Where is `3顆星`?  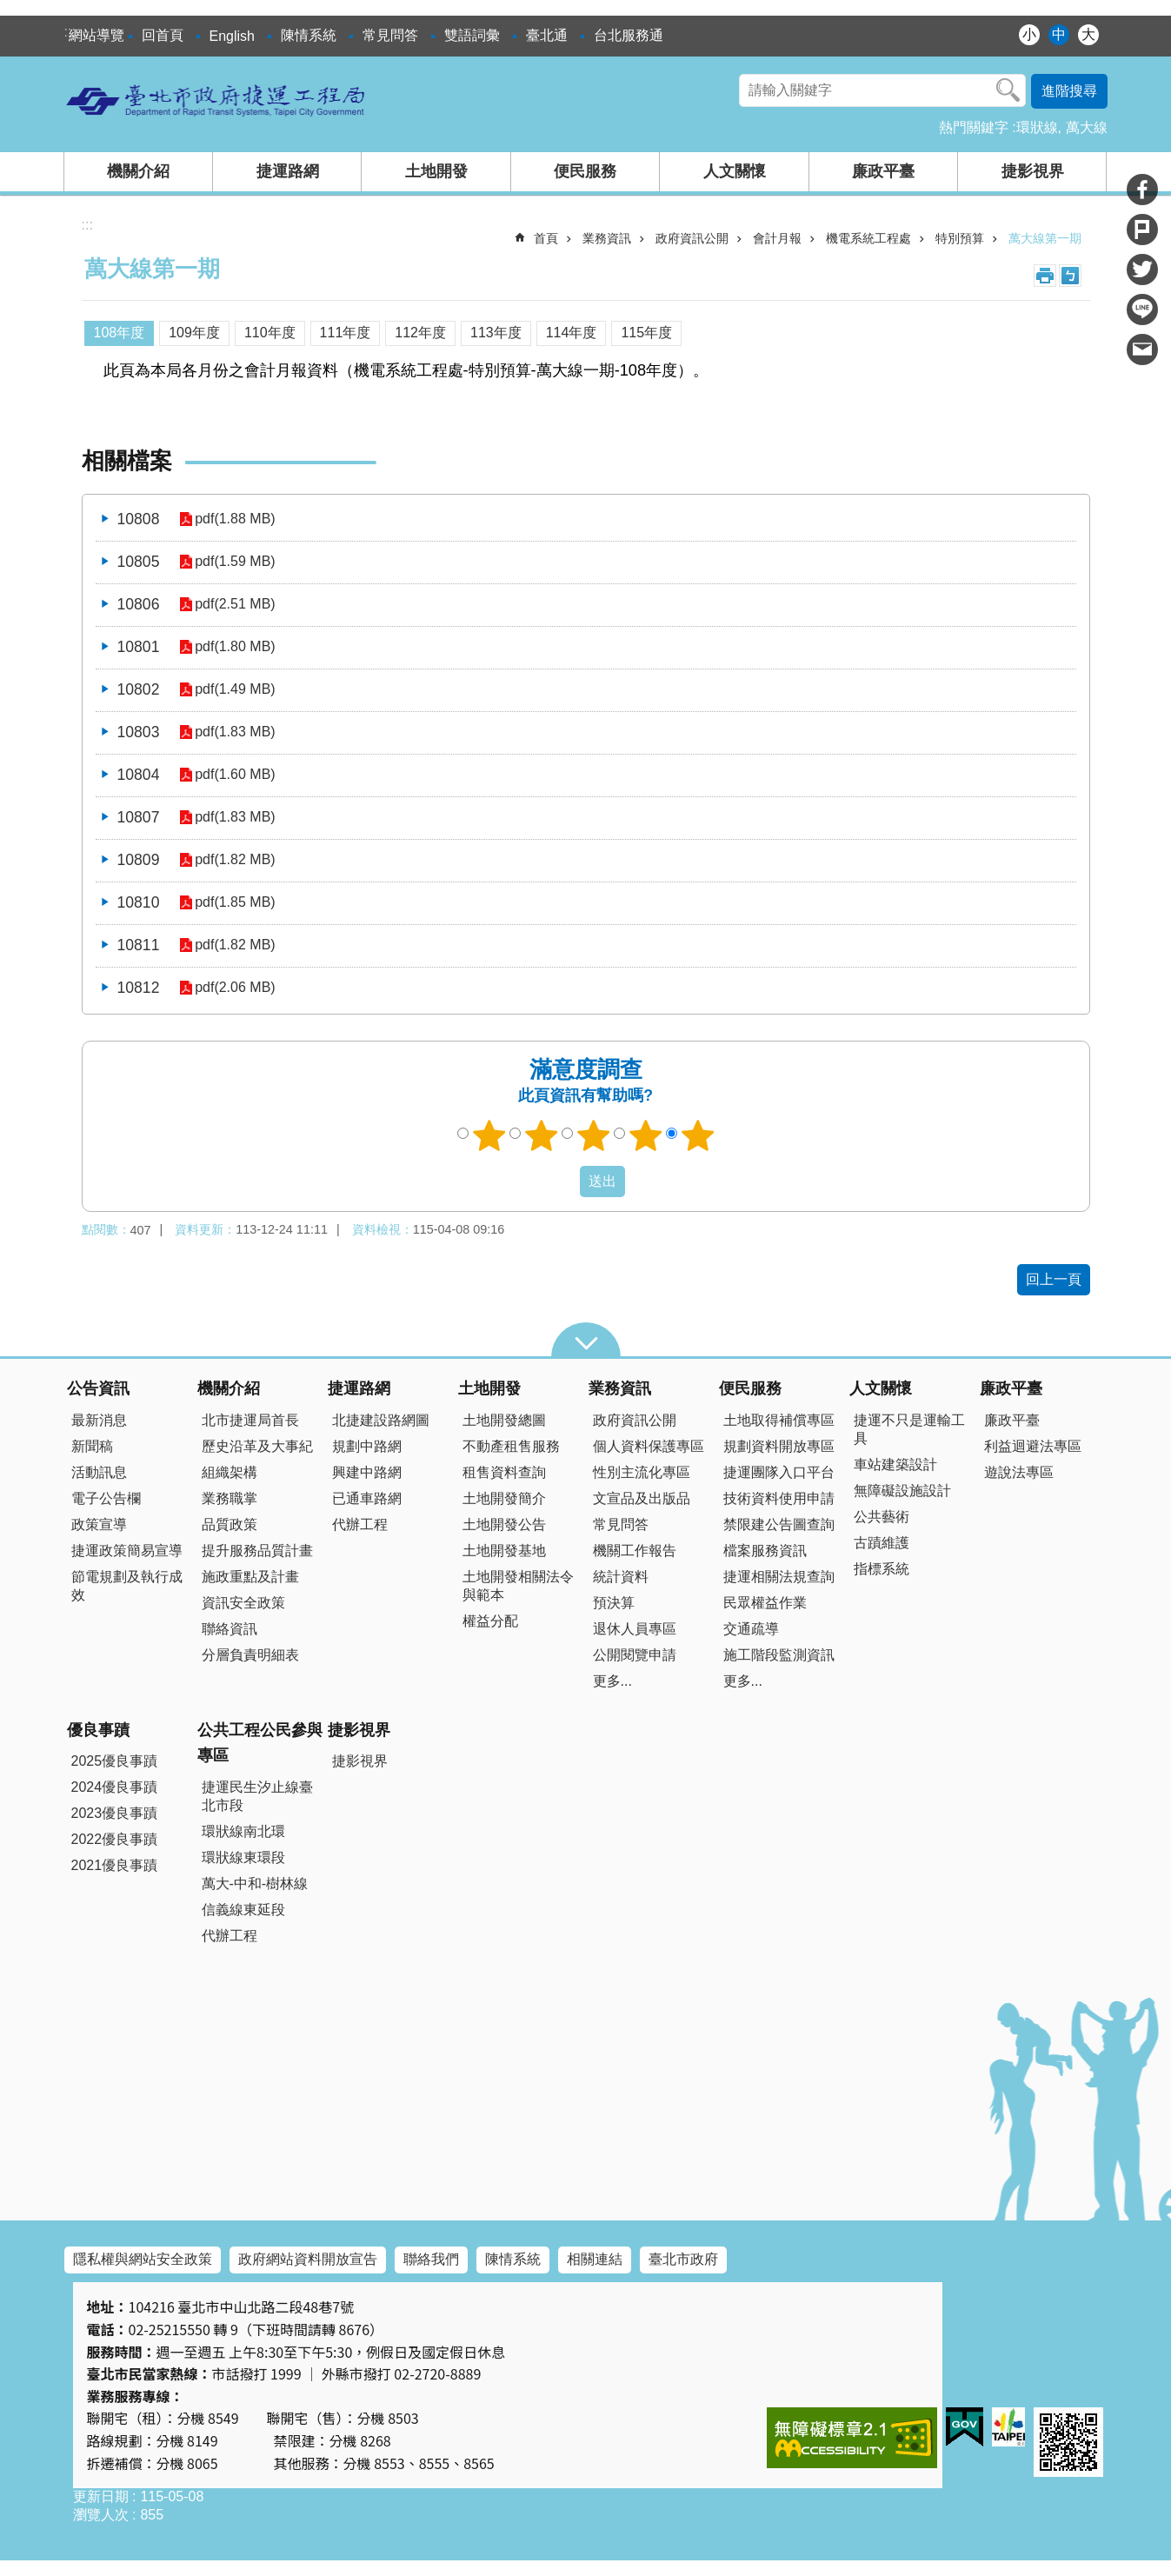
3顆星 is located at coordinates (592, 1135).